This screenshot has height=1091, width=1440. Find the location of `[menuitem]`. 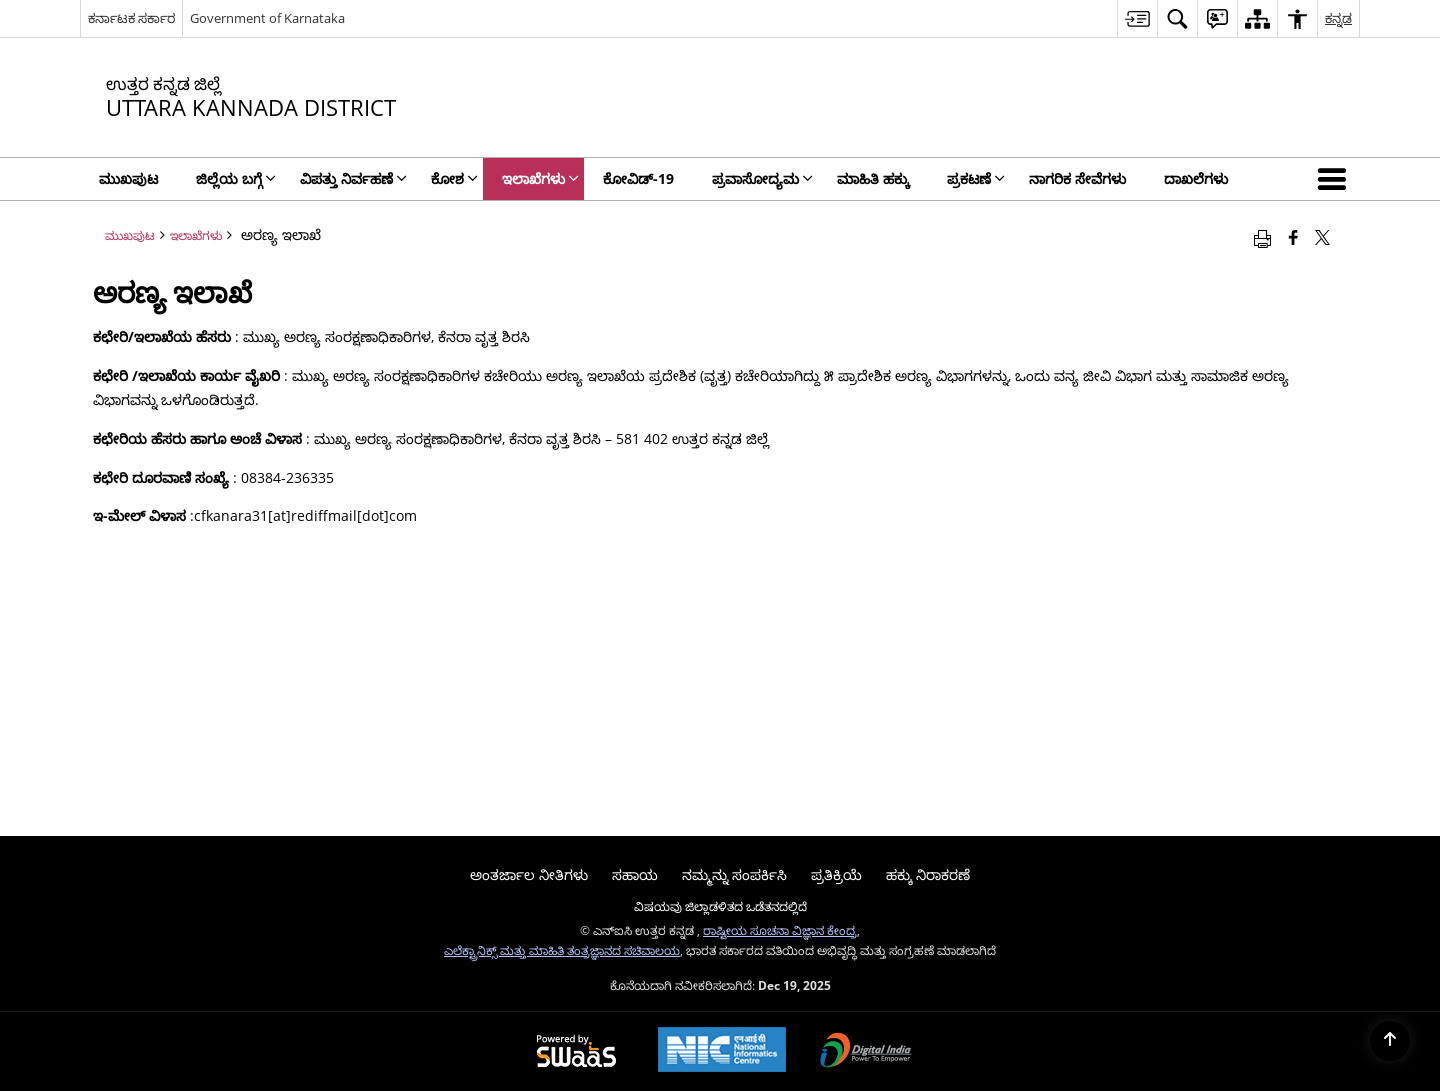

[menuitem] is located at coordinates (1137, 18).